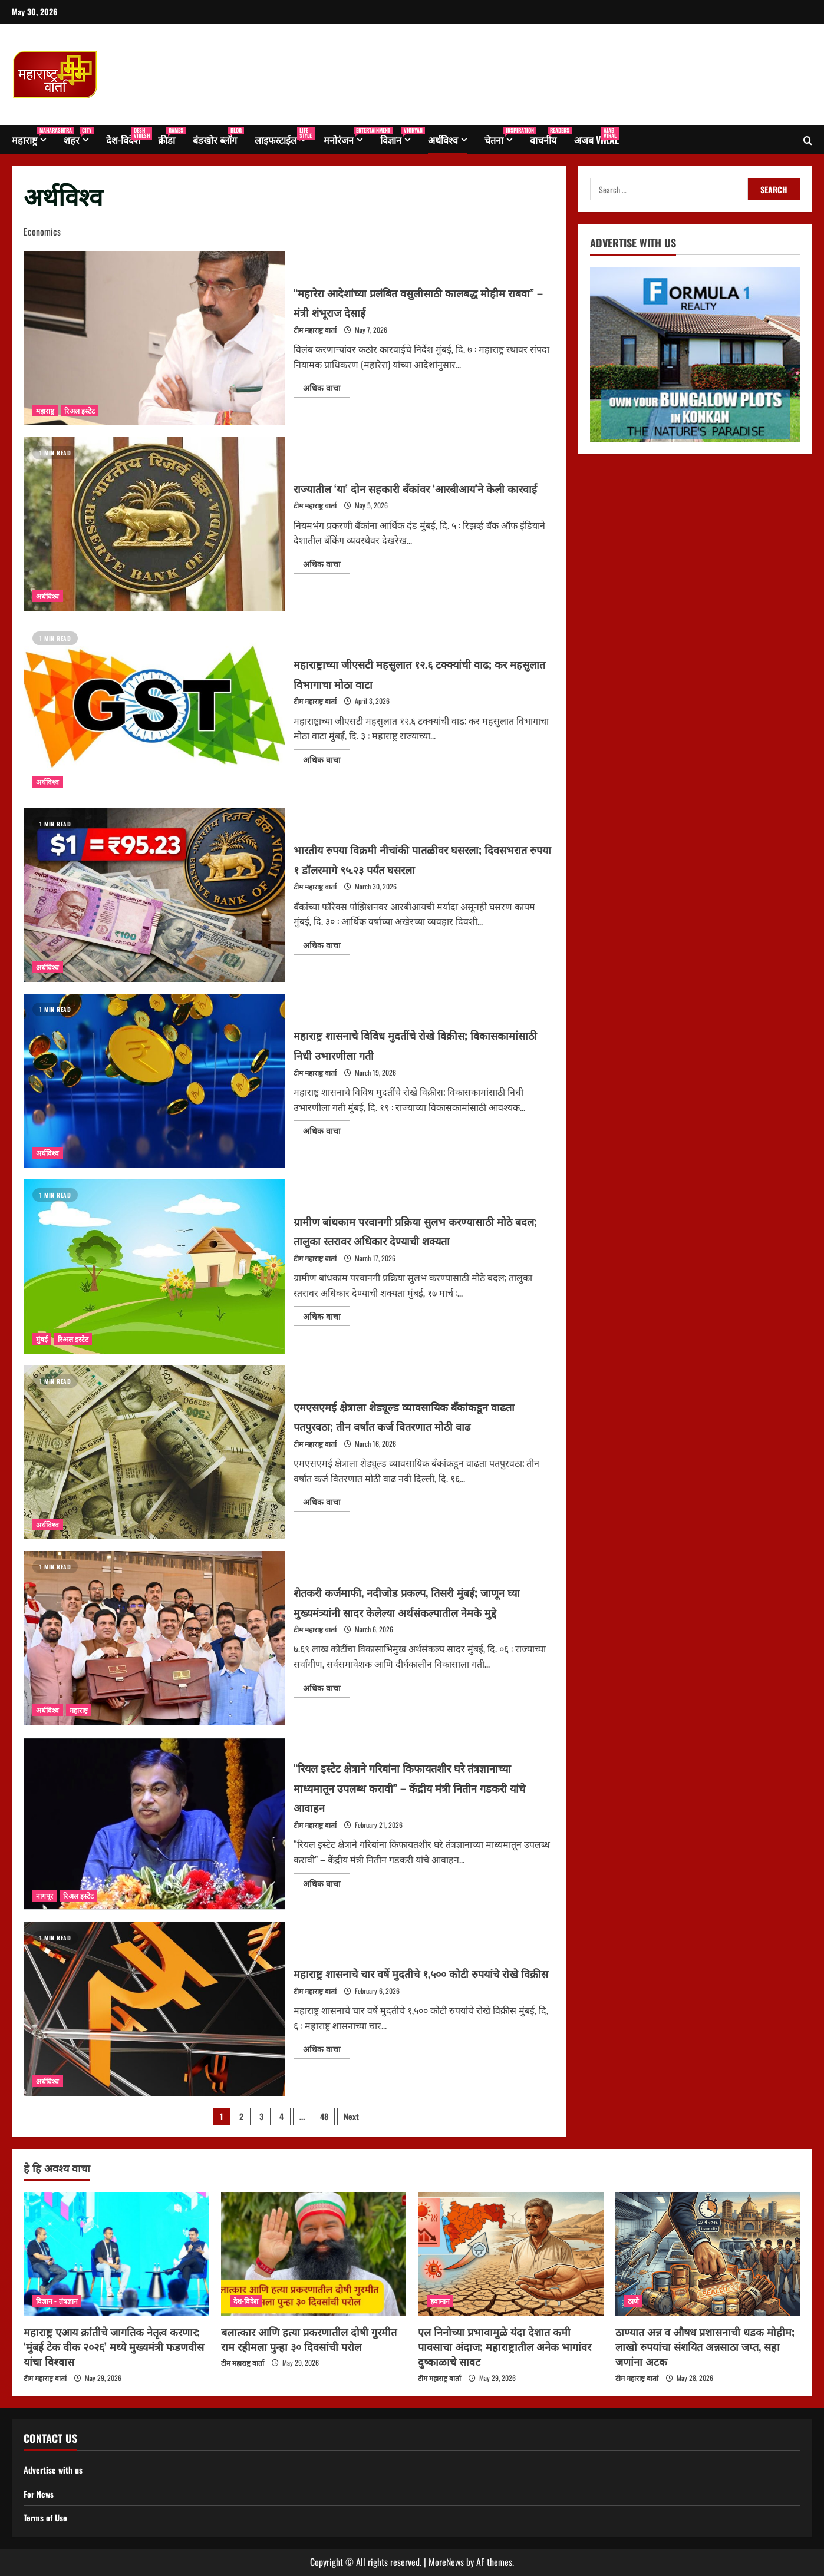  What do you see at coordinates (326, 385) in the screenshot?
I see `अधिक वाचा [Read more about “महारेरा आदेशांच्या प्रलंबित वसुलीसाठी कालबद्ध मोहीम राबवा” – मंत्री शंभूराज देसाई]` at bounding box center [326, 385].